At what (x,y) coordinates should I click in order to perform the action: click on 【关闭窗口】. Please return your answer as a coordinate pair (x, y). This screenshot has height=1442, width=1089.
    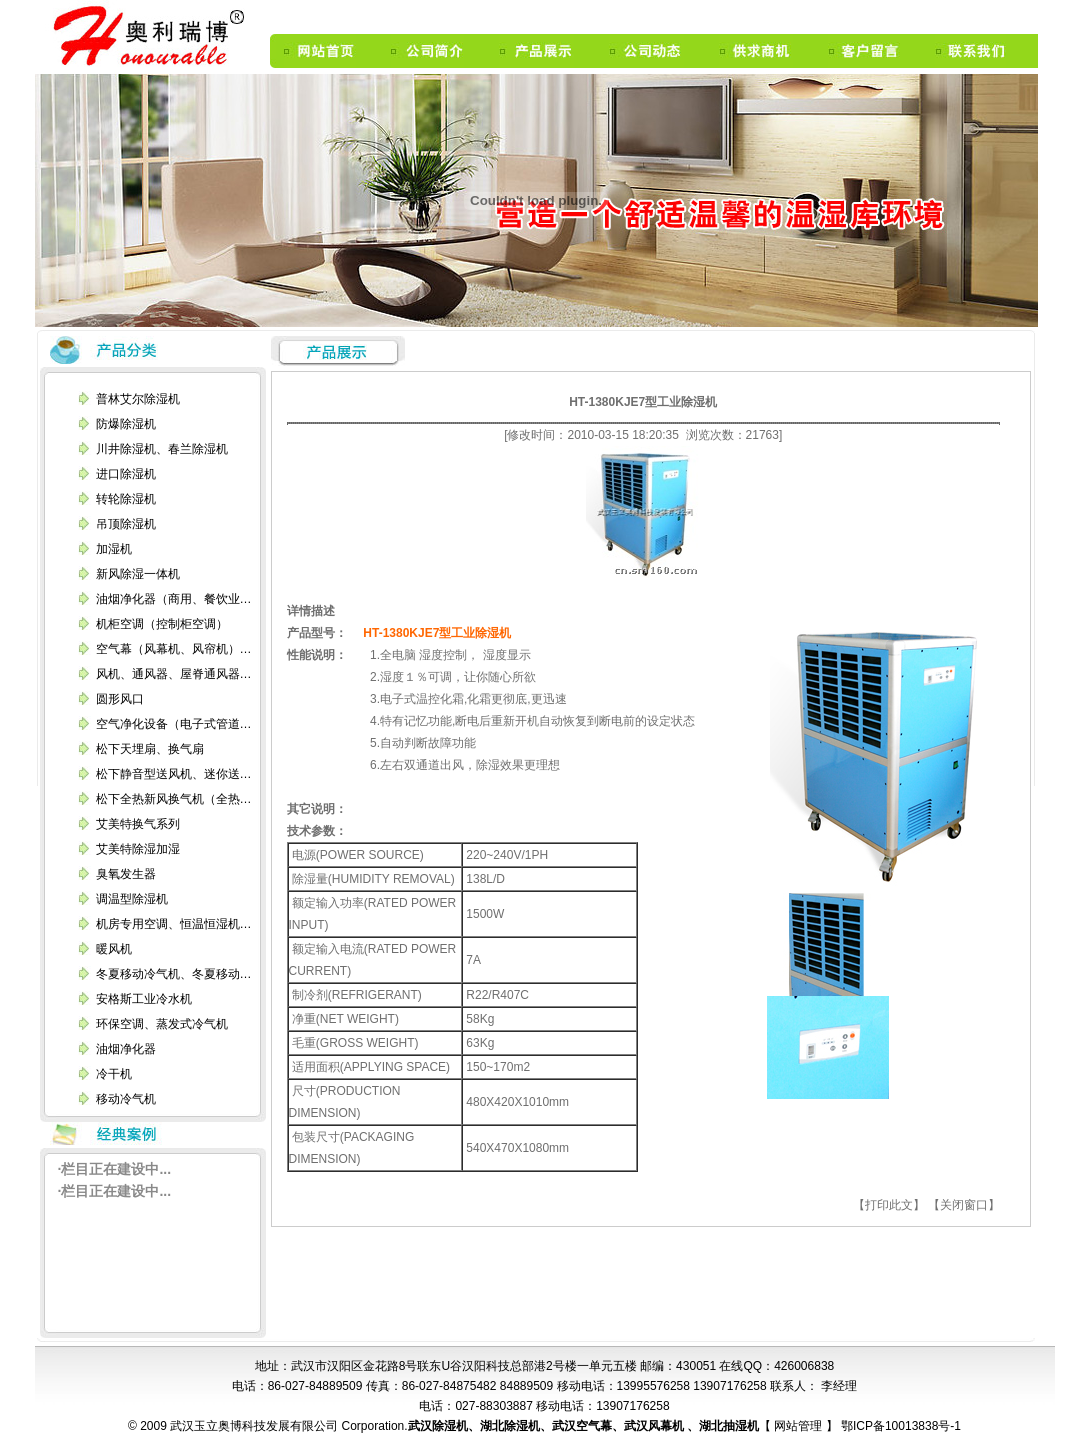
    Looking at the image, I should click on (964, 1205).